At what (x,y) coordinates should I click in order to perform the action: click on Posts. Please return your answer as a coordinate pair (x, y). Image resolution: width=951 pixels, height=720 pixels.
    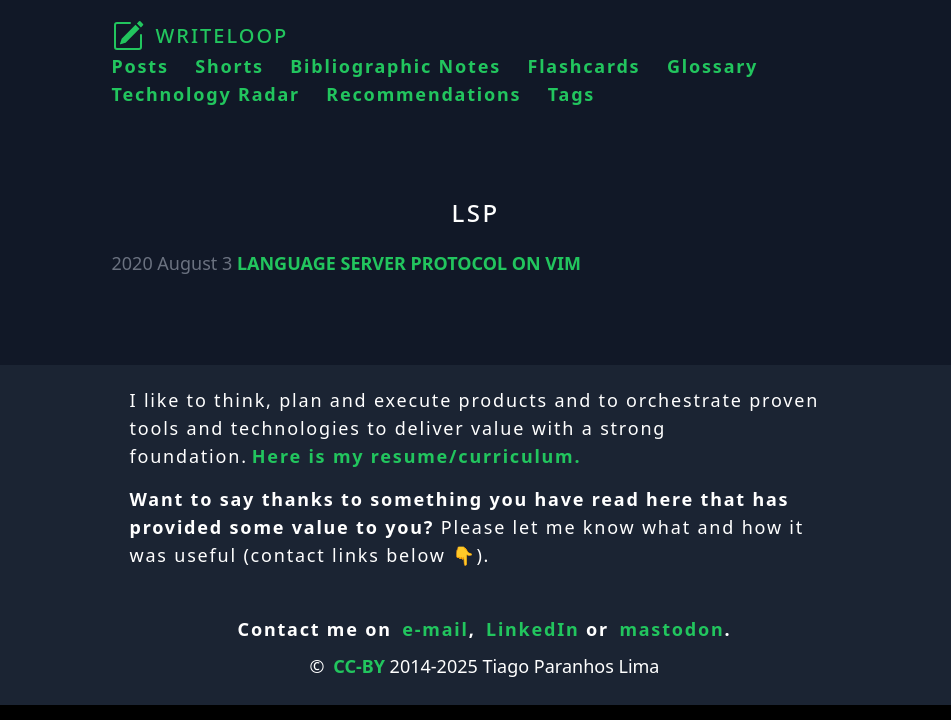
    Looking at the image, I should click on (140, 66).